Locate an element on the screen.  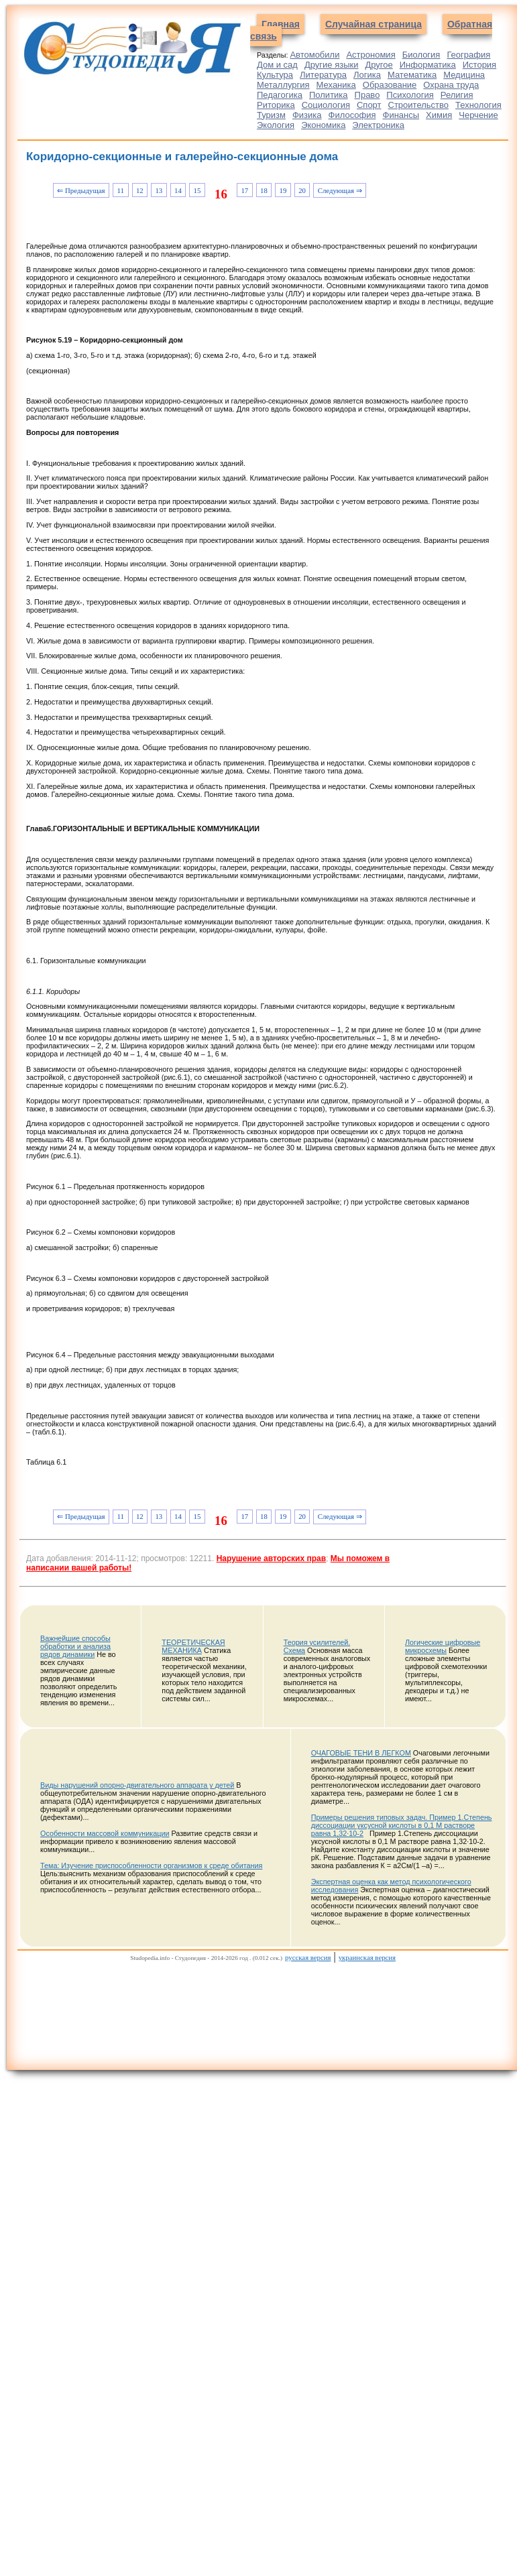
Дом и сад is located at coordinates (277, 65).